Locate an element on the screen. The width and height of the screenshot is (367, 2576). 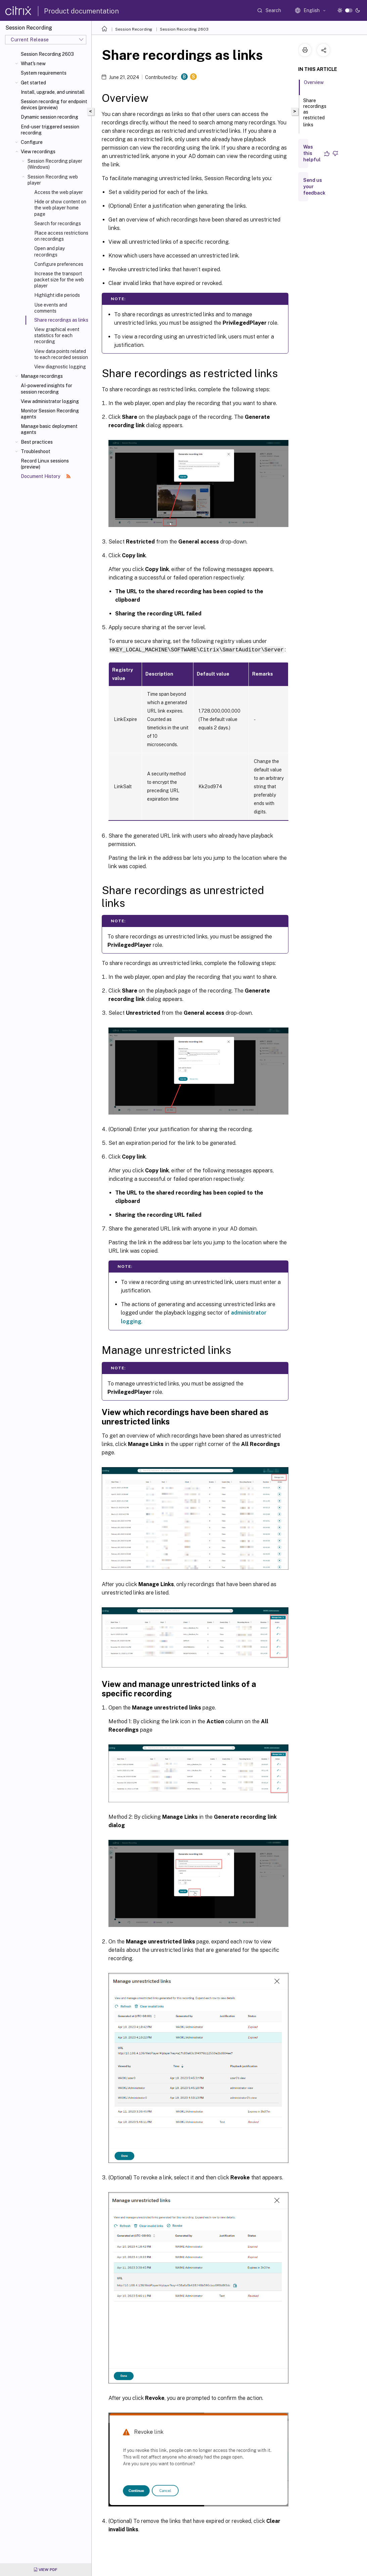
Place access restrictions on recordings is located at coordinates (61, 236).